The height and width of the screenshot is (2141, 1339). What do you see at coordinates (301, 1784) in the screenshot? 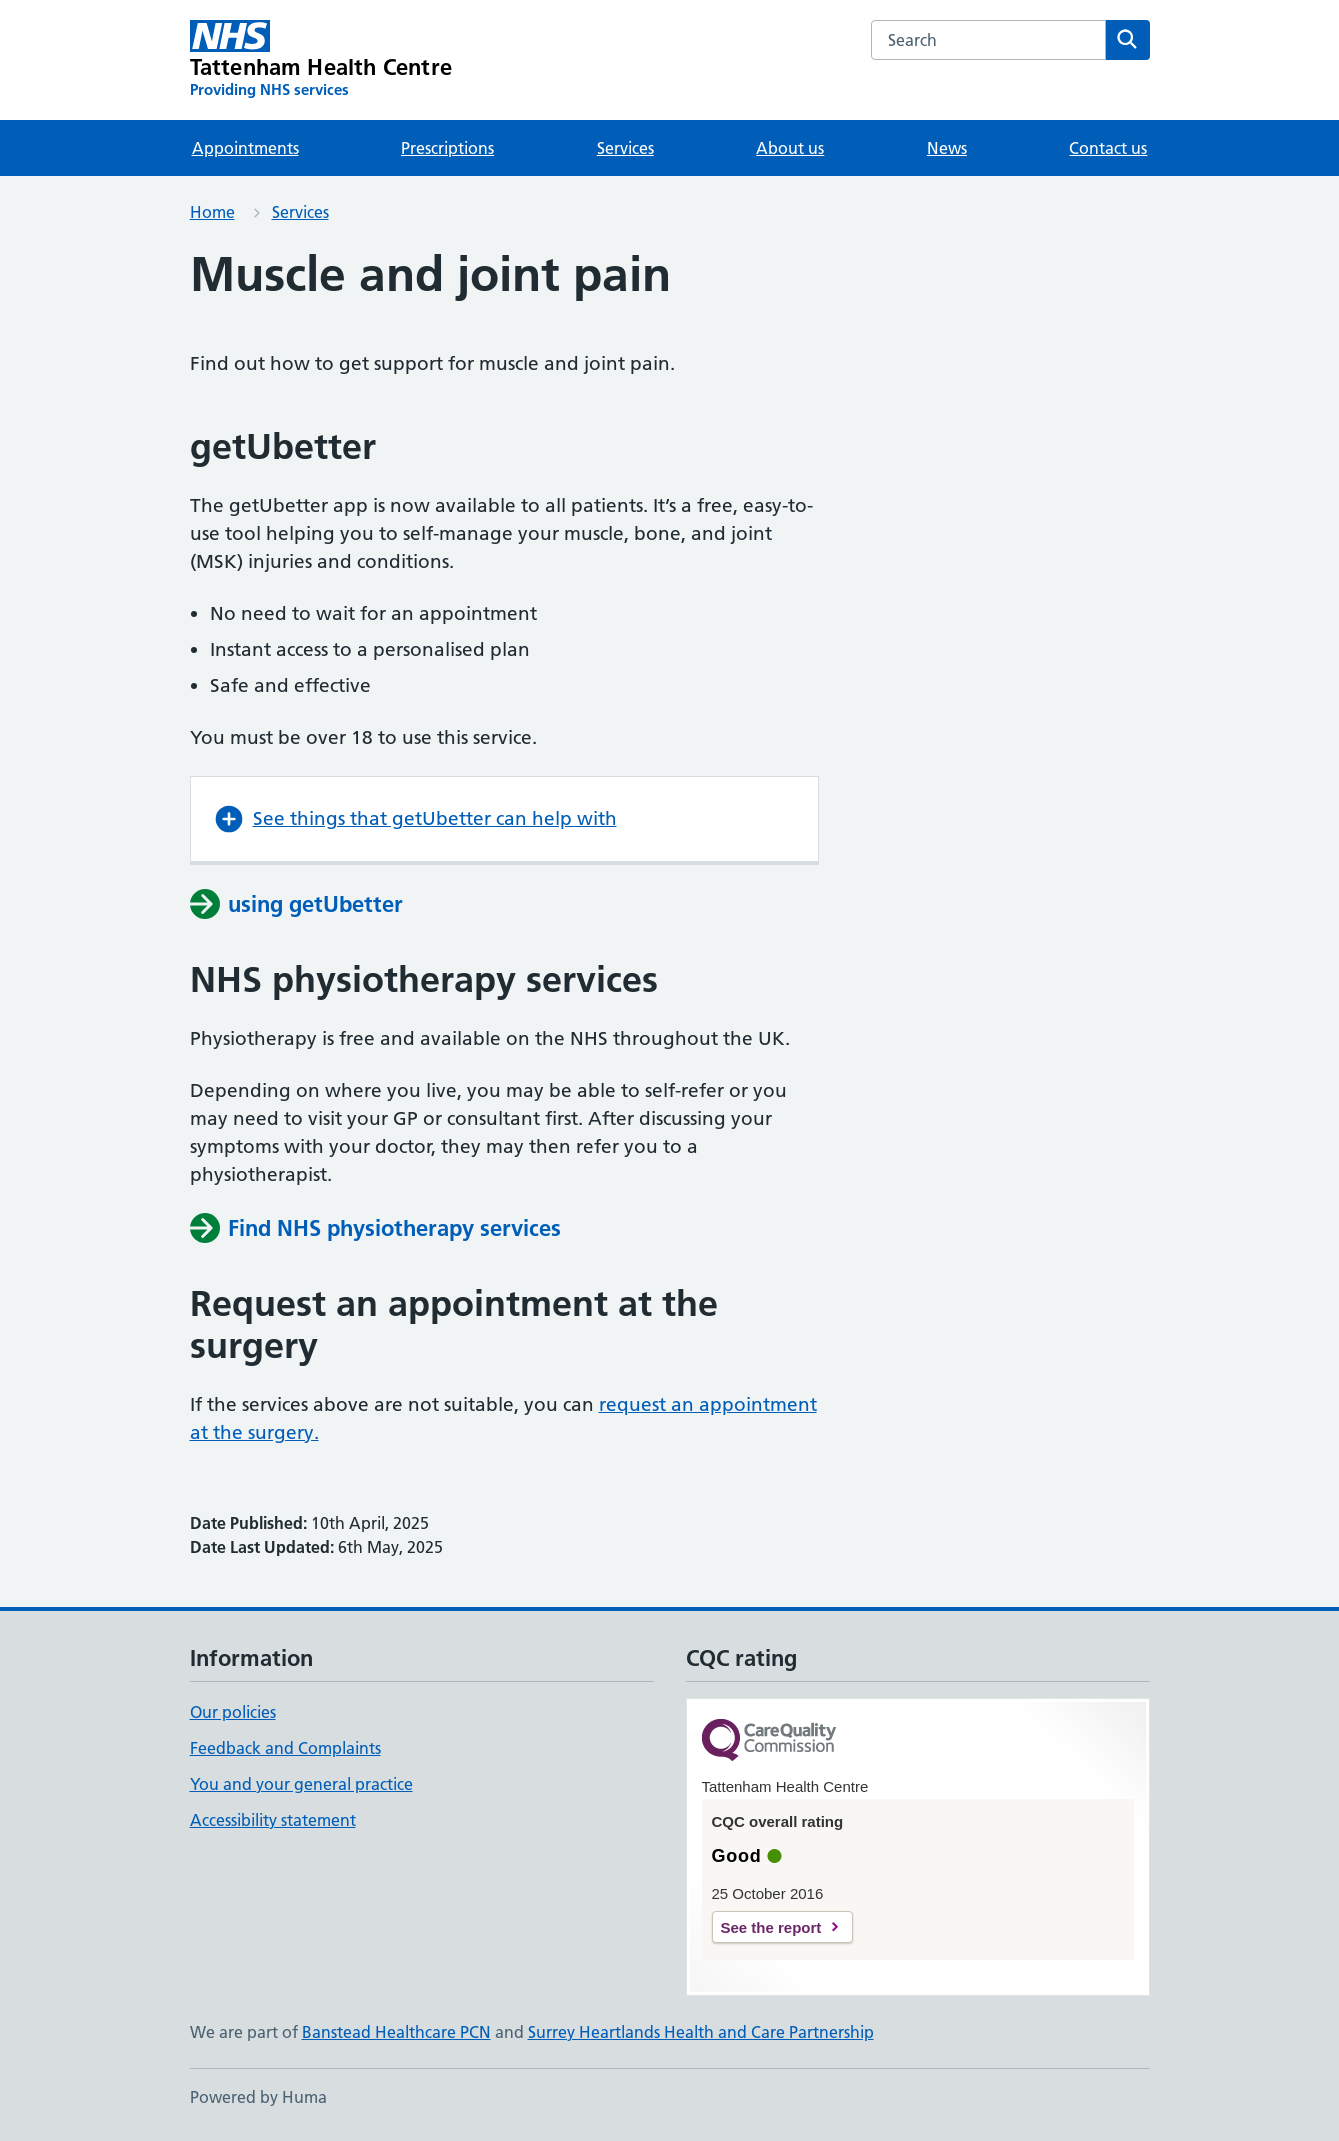
I see `You and your general practice` at bounding box center [301, 1784].